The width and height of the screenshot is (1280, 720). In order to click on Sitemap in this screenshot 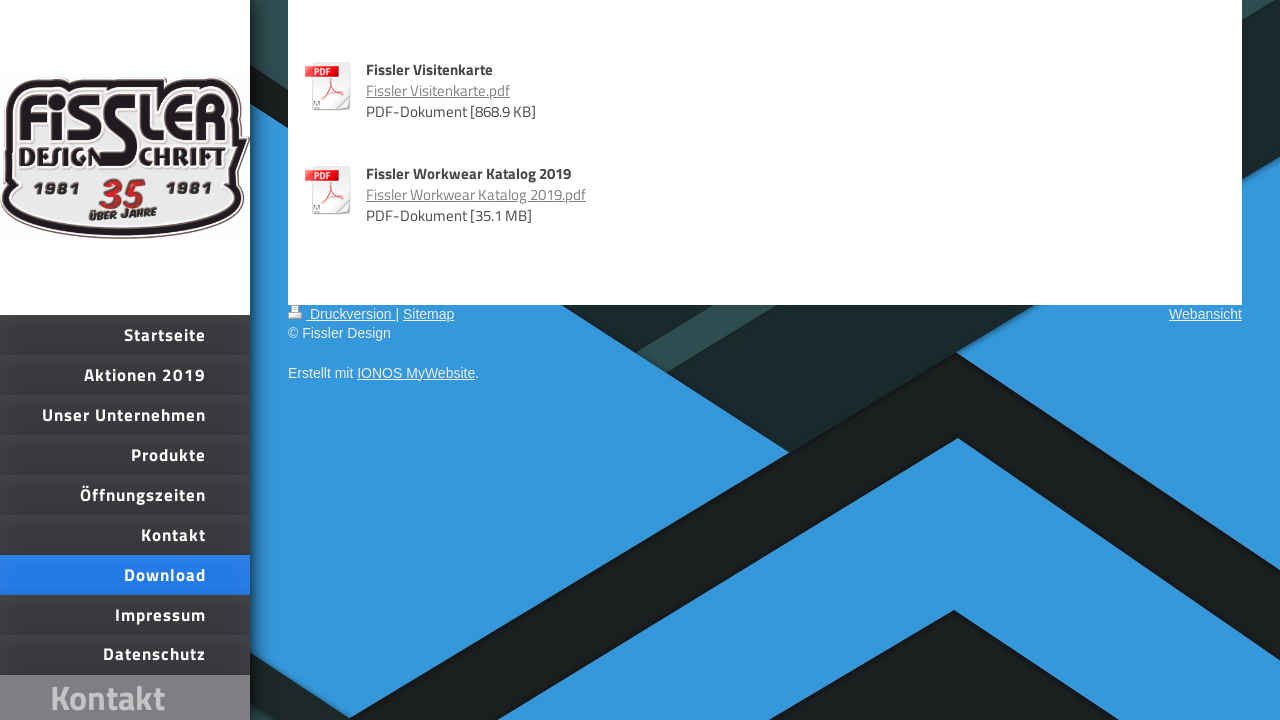, I will do `click(428, 314)`.